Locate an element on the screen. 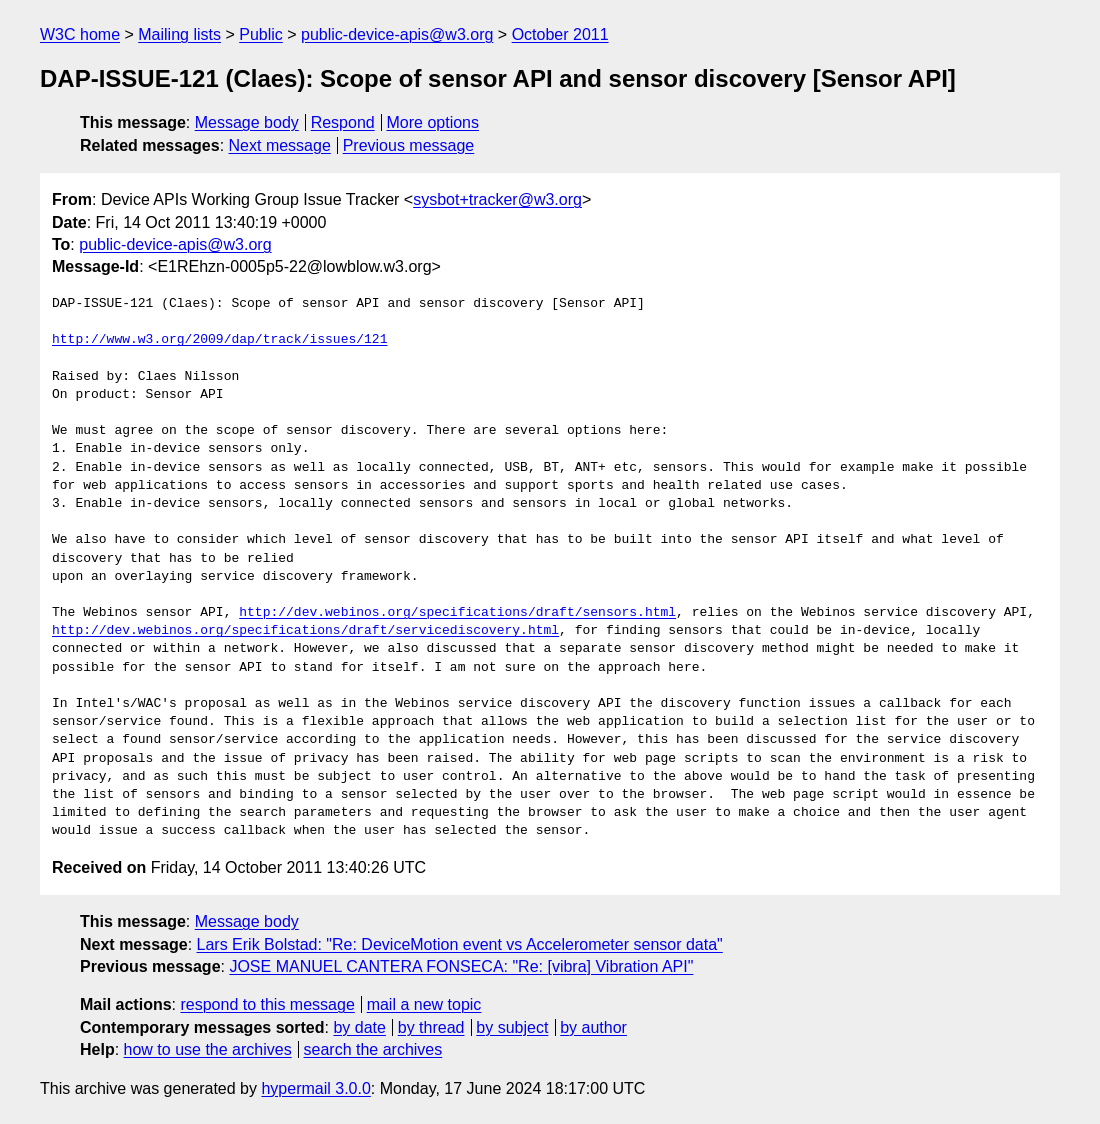 The height and width of the screenshot is (1124, 1100). Lars Erik Bolstad: "Re: DeviceMotion event vs Accelerometer sensor data" is located at coordinates (460, 944).